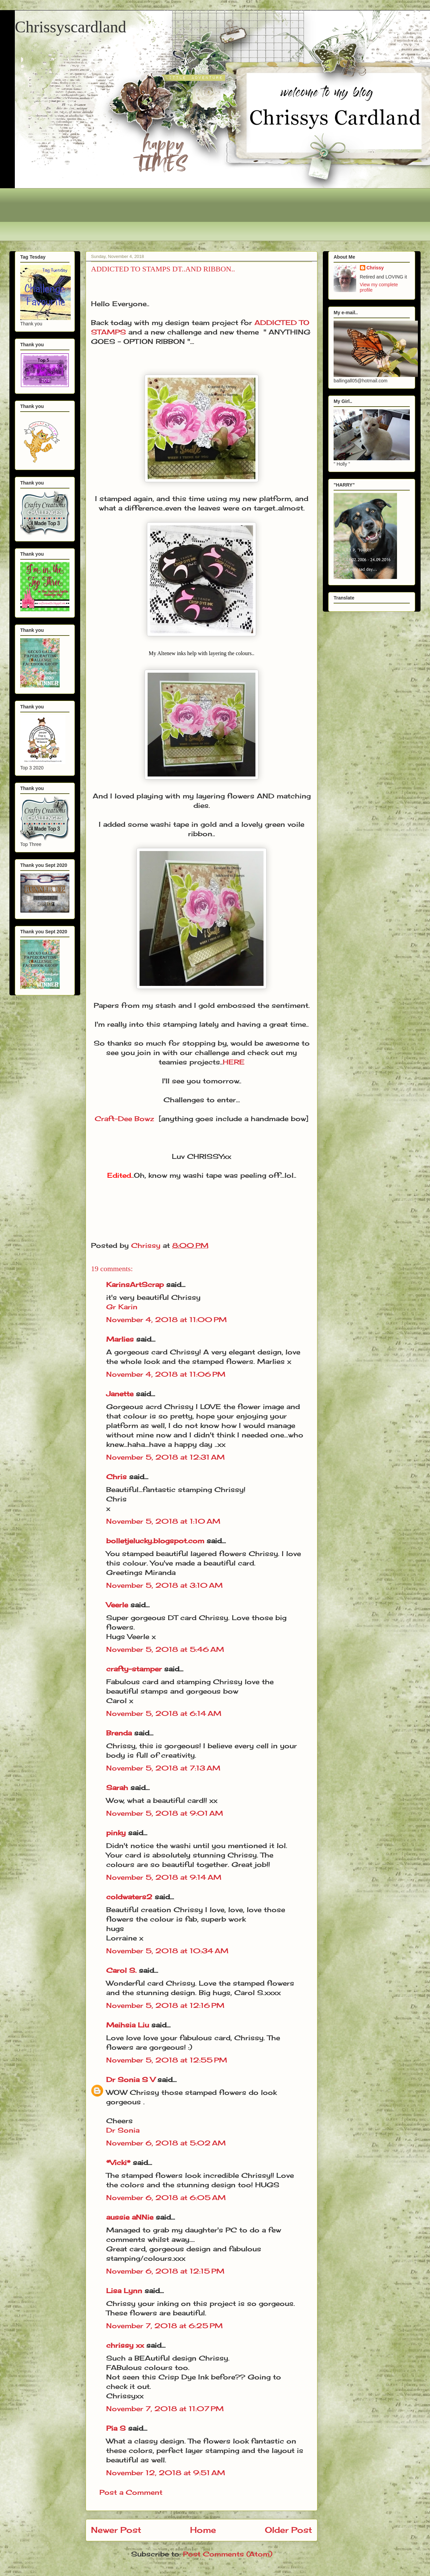 The width and height of the screenshot is (430, 2576). What do you see at coordinates (117, 1787) in the screenshot?
I see `Sarah` at bounding box center [117, 1787].